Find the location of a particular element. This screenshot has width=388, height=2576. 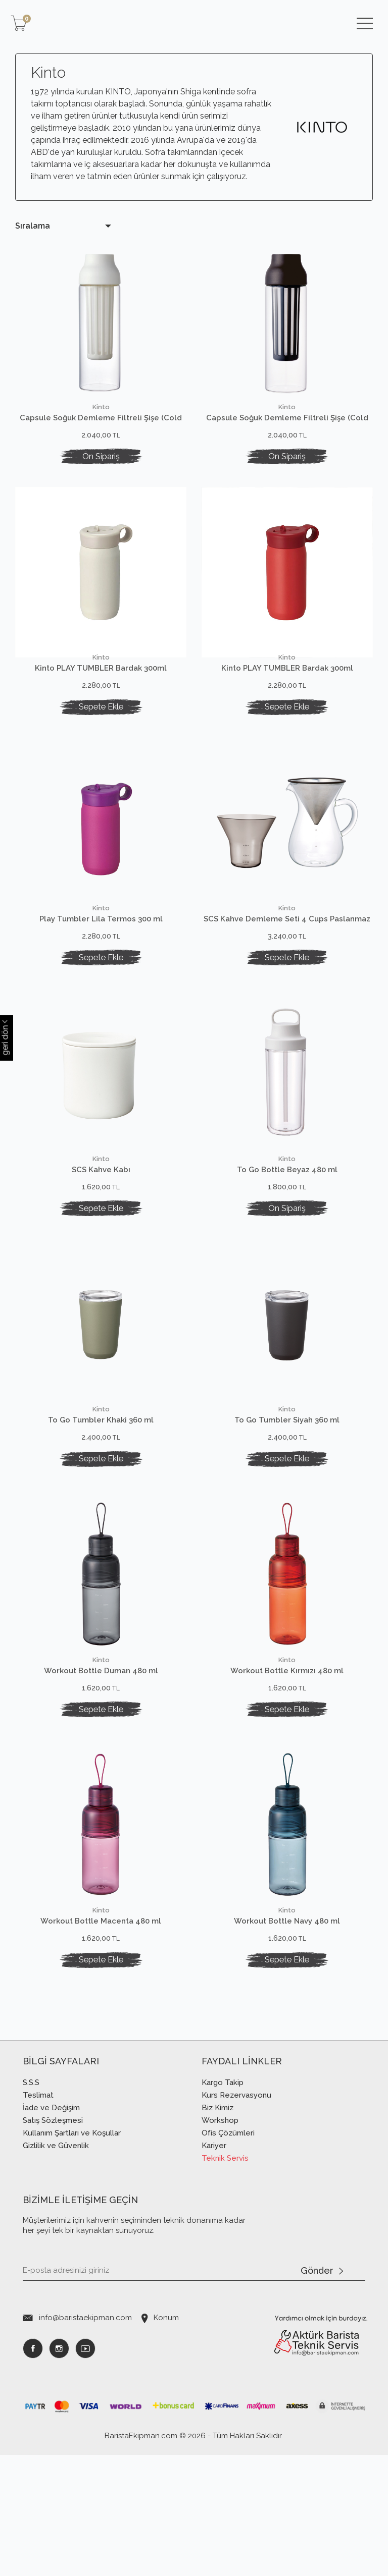

Workout Bottle Navy 480 ml is located at coordinates (287, 2022).